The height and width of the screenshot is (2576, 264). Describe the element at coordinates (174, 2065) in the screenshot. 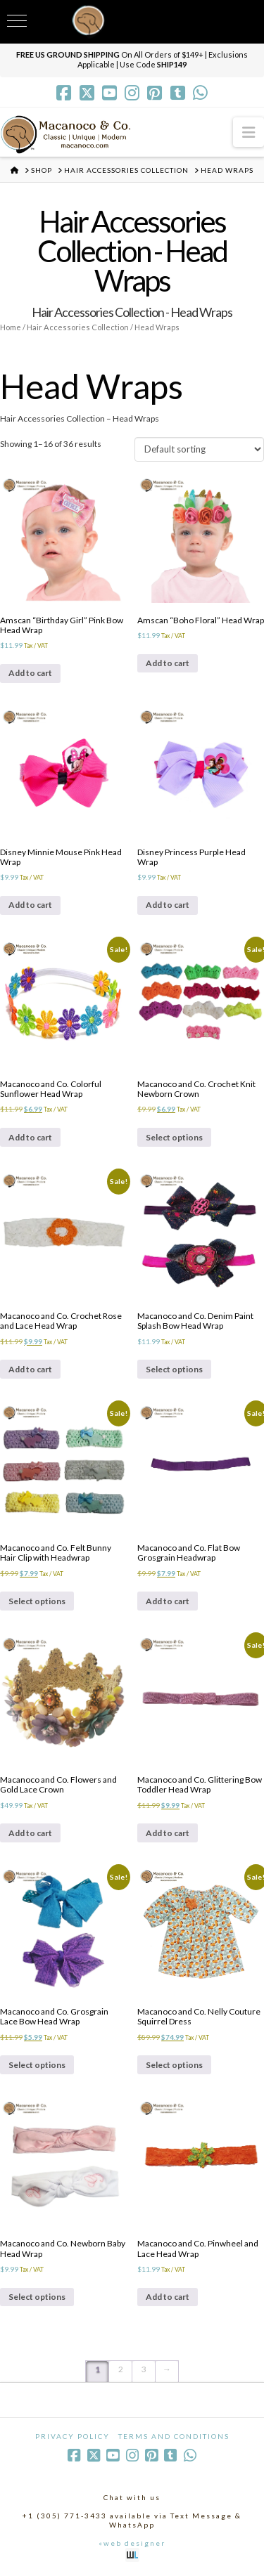

I see `Select options [Select options for “Macanoco and Co. Nelly Couture Squirrel Dress”]` at that location.